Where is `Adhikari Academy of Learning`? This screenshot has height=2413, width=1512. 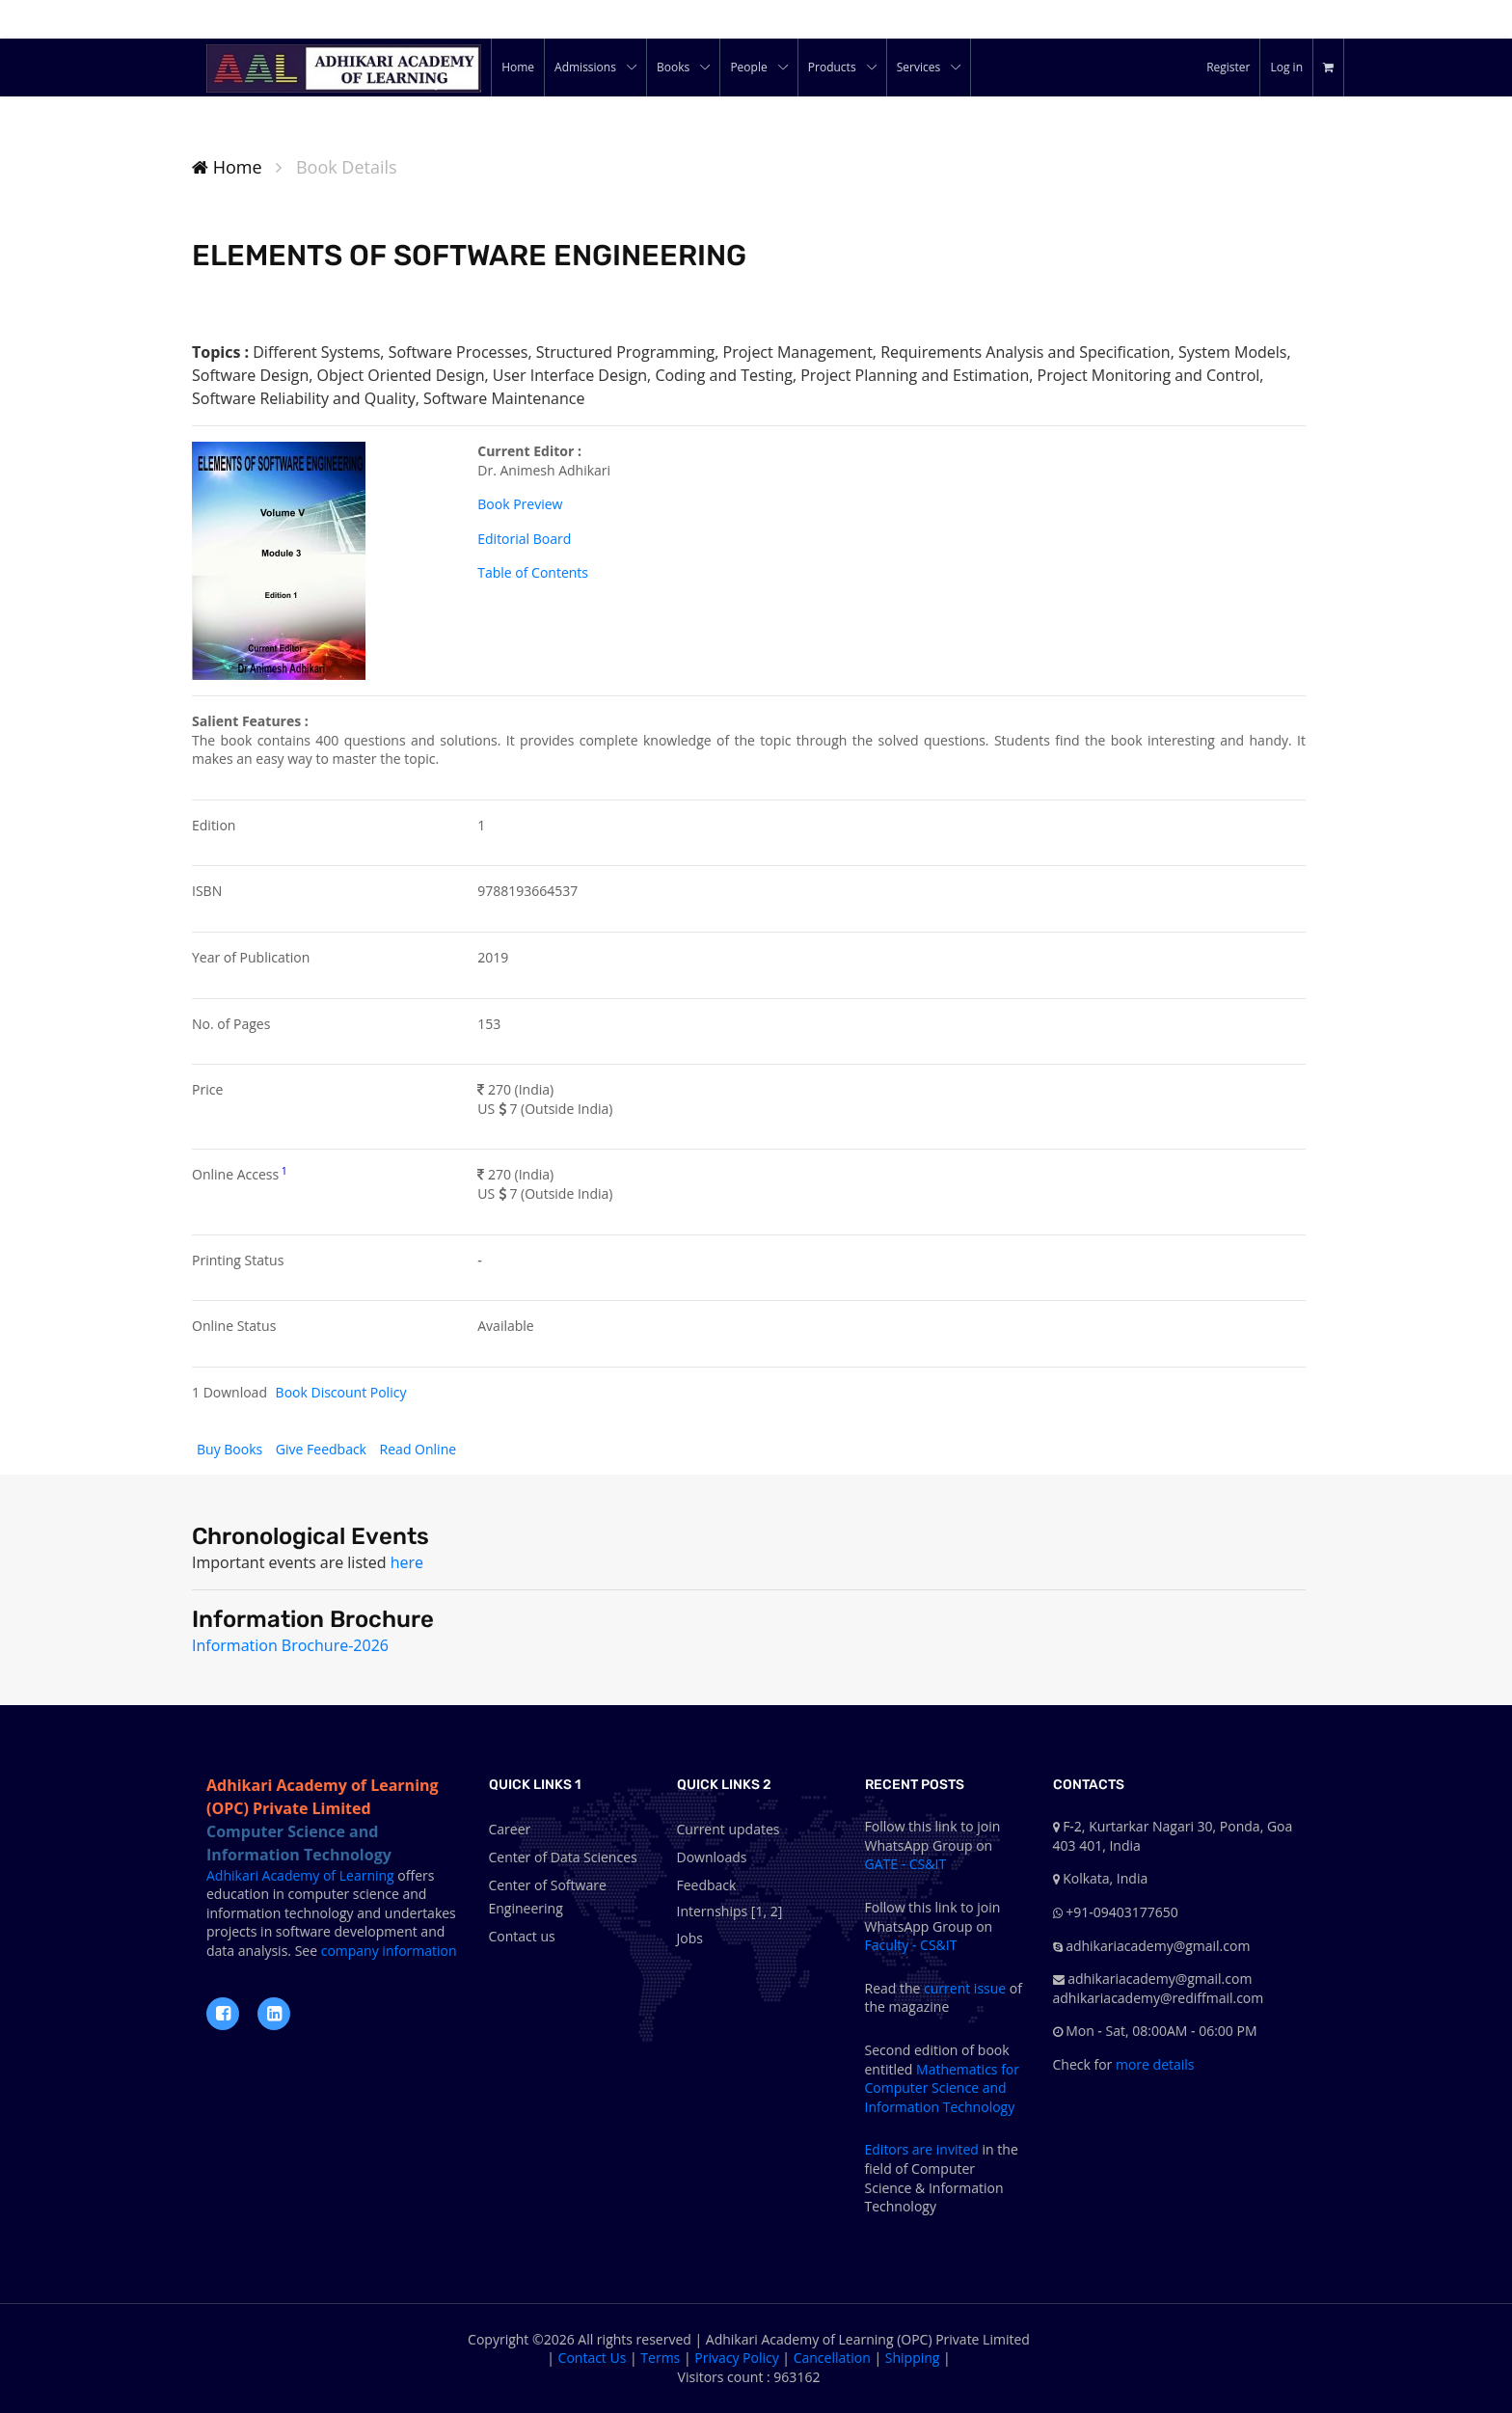 Adhikari Academy of Learning is located at coordinates (300, 1875).